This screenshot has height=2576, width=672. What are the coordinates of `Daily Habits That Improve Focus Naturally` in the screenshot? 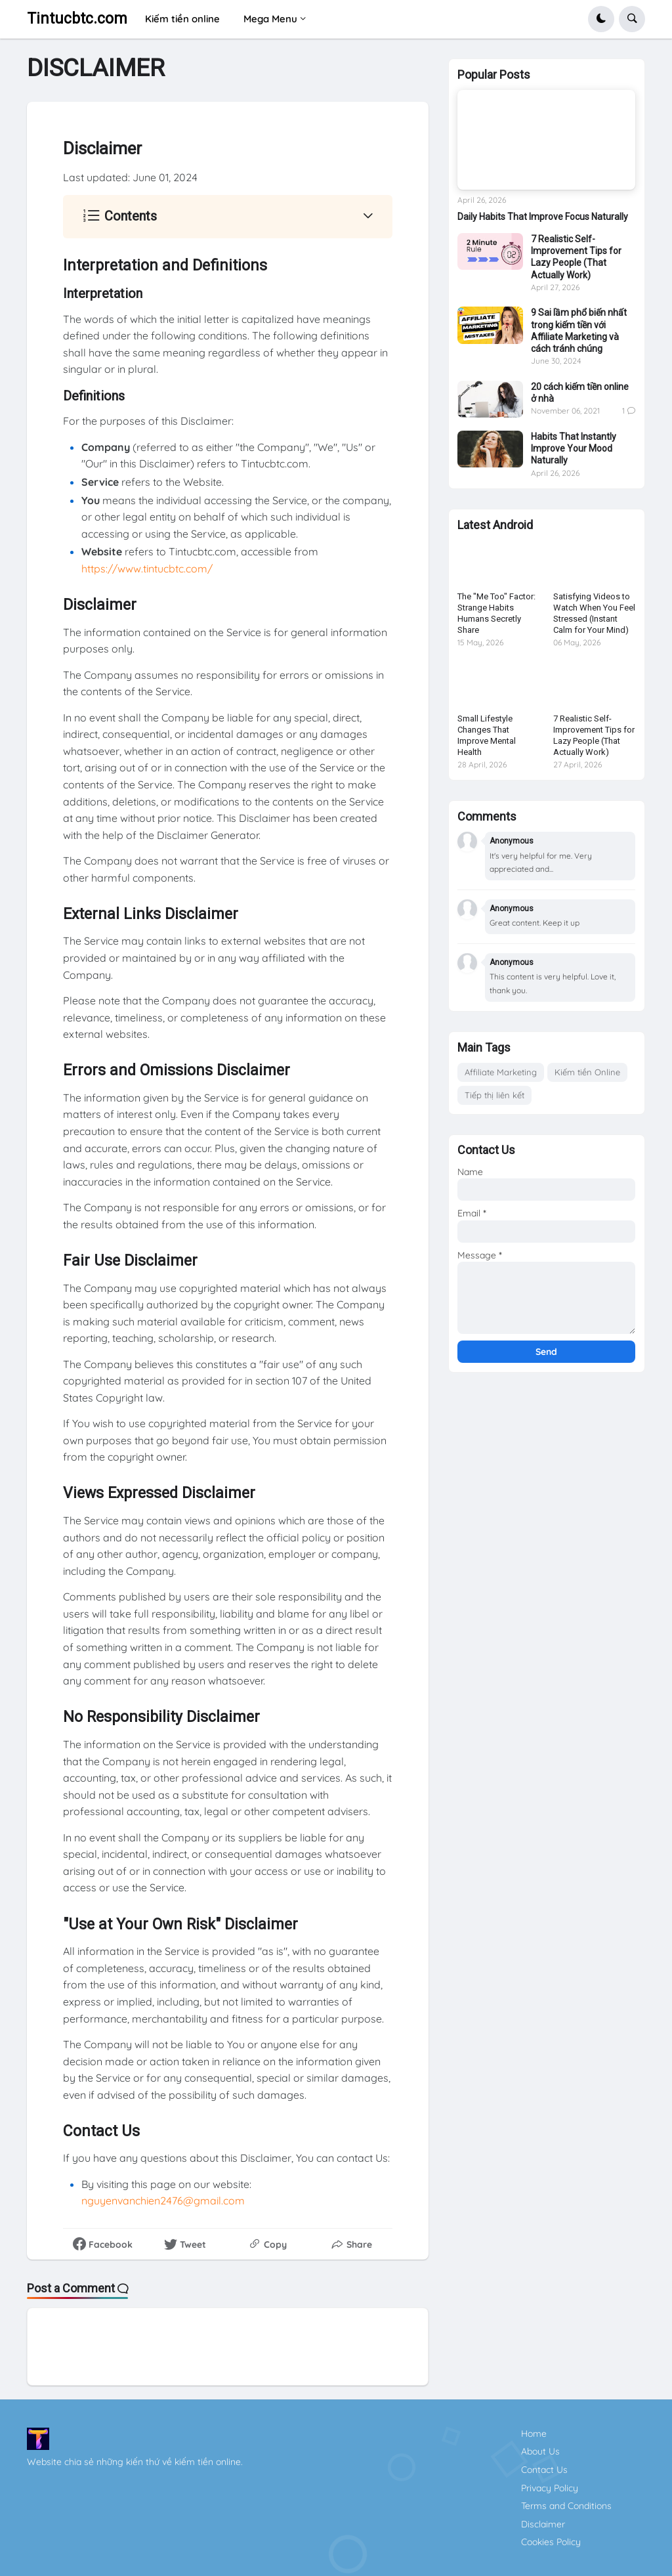 It's located at (542, 216).